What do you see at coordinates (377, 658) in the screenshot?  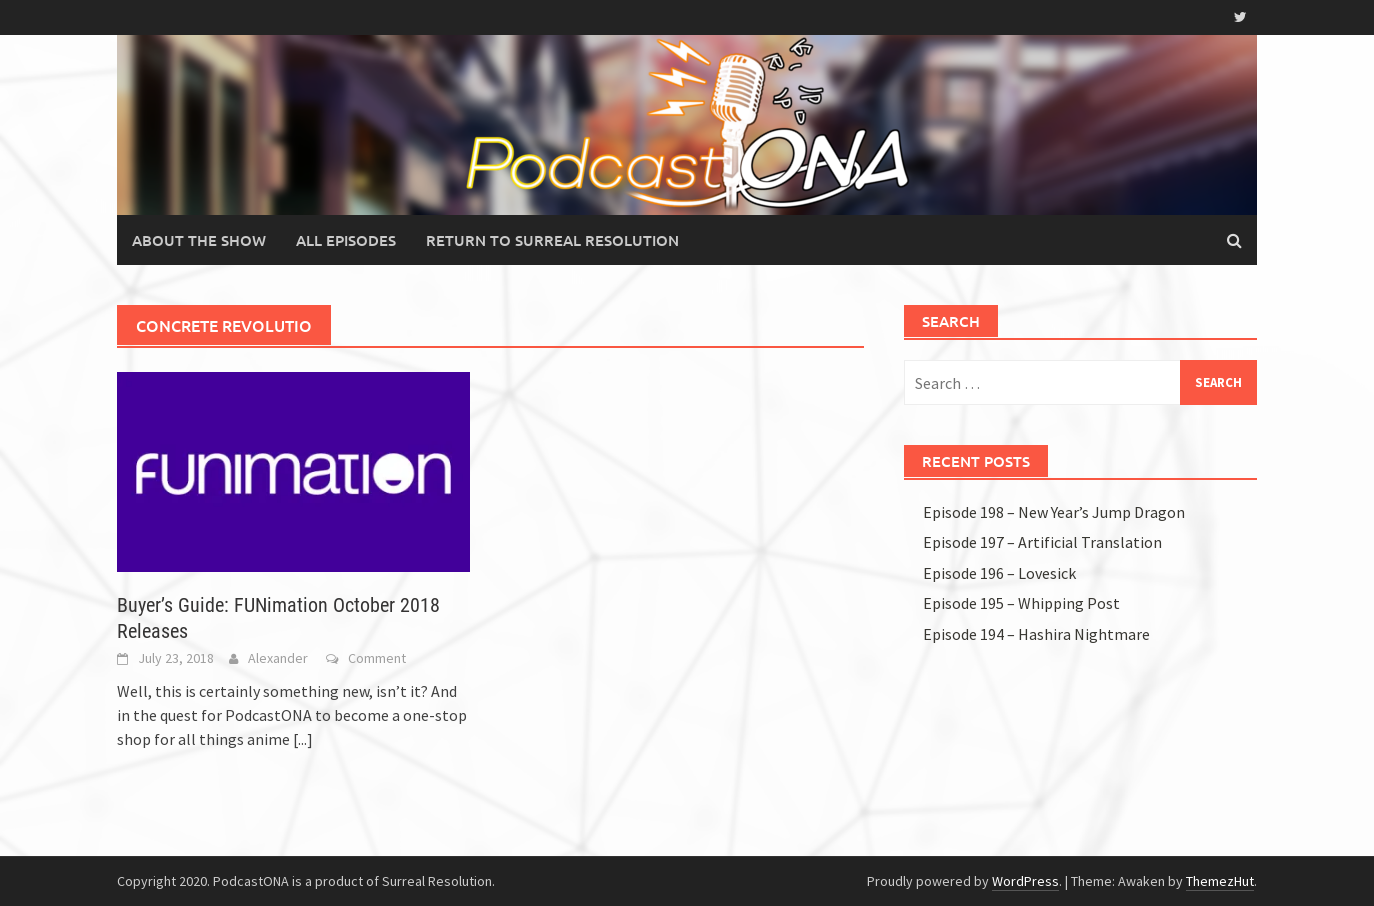 I see `Comment` at bounding box center [377, 658].